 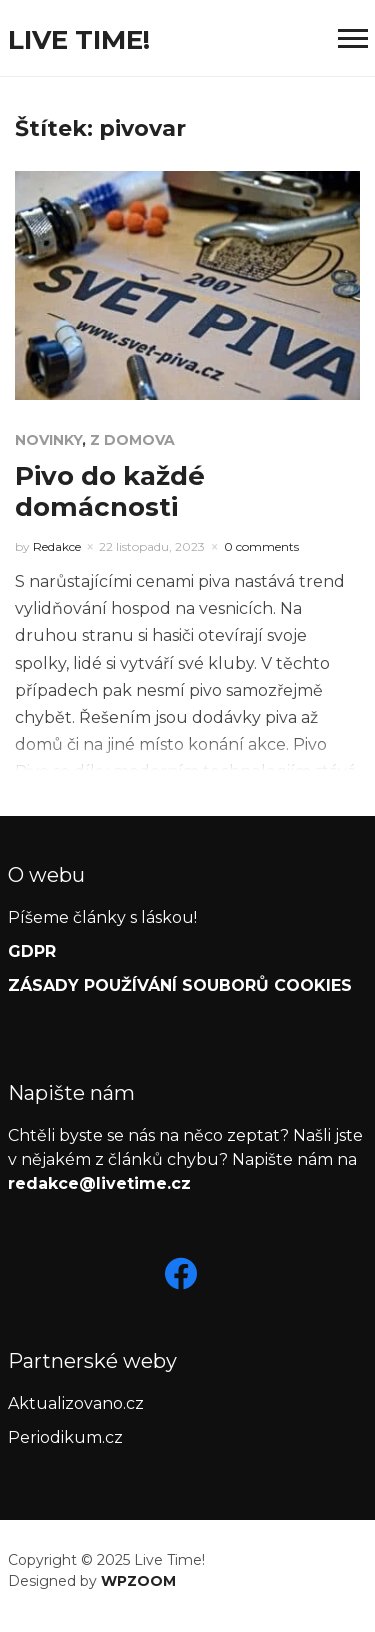 I want to click on Pivo do každé domácnosti, so click(x=110, y=491).